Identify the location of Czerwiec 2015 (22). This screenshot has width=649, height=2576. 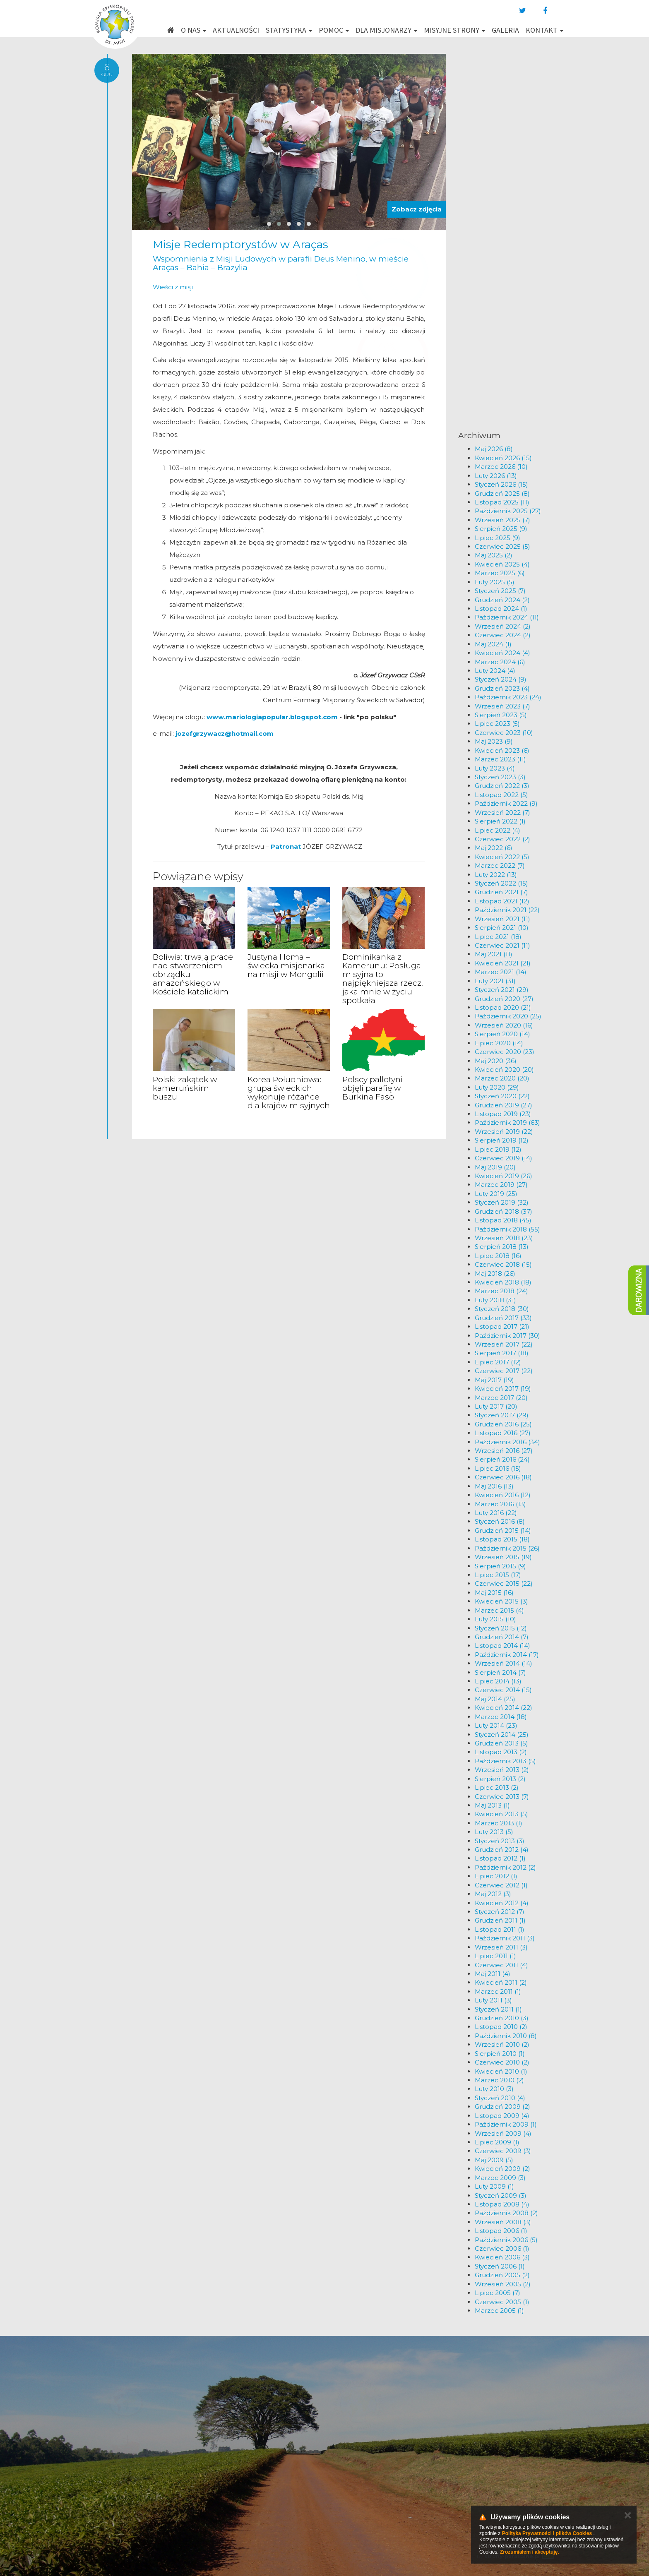
(504, 1583).